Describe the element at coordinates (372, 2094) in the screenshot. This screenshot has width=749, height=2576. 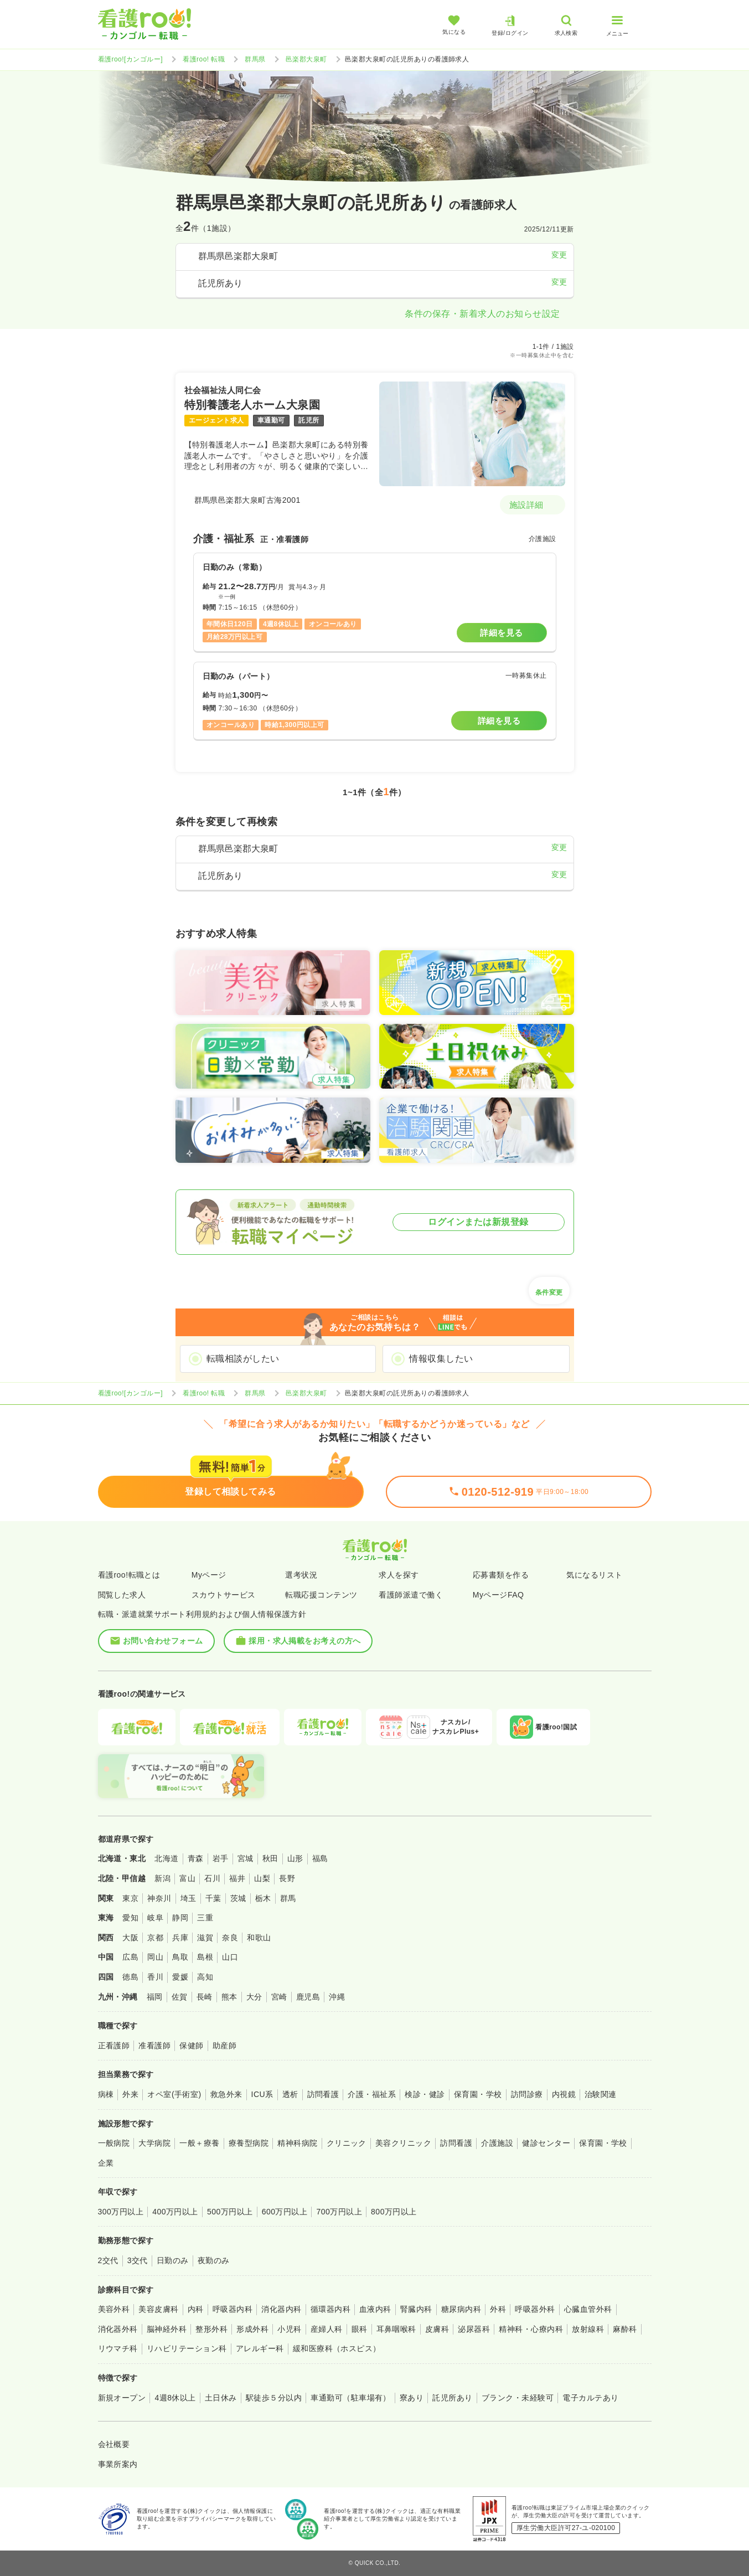
I see `介護・福祉系` at that location.